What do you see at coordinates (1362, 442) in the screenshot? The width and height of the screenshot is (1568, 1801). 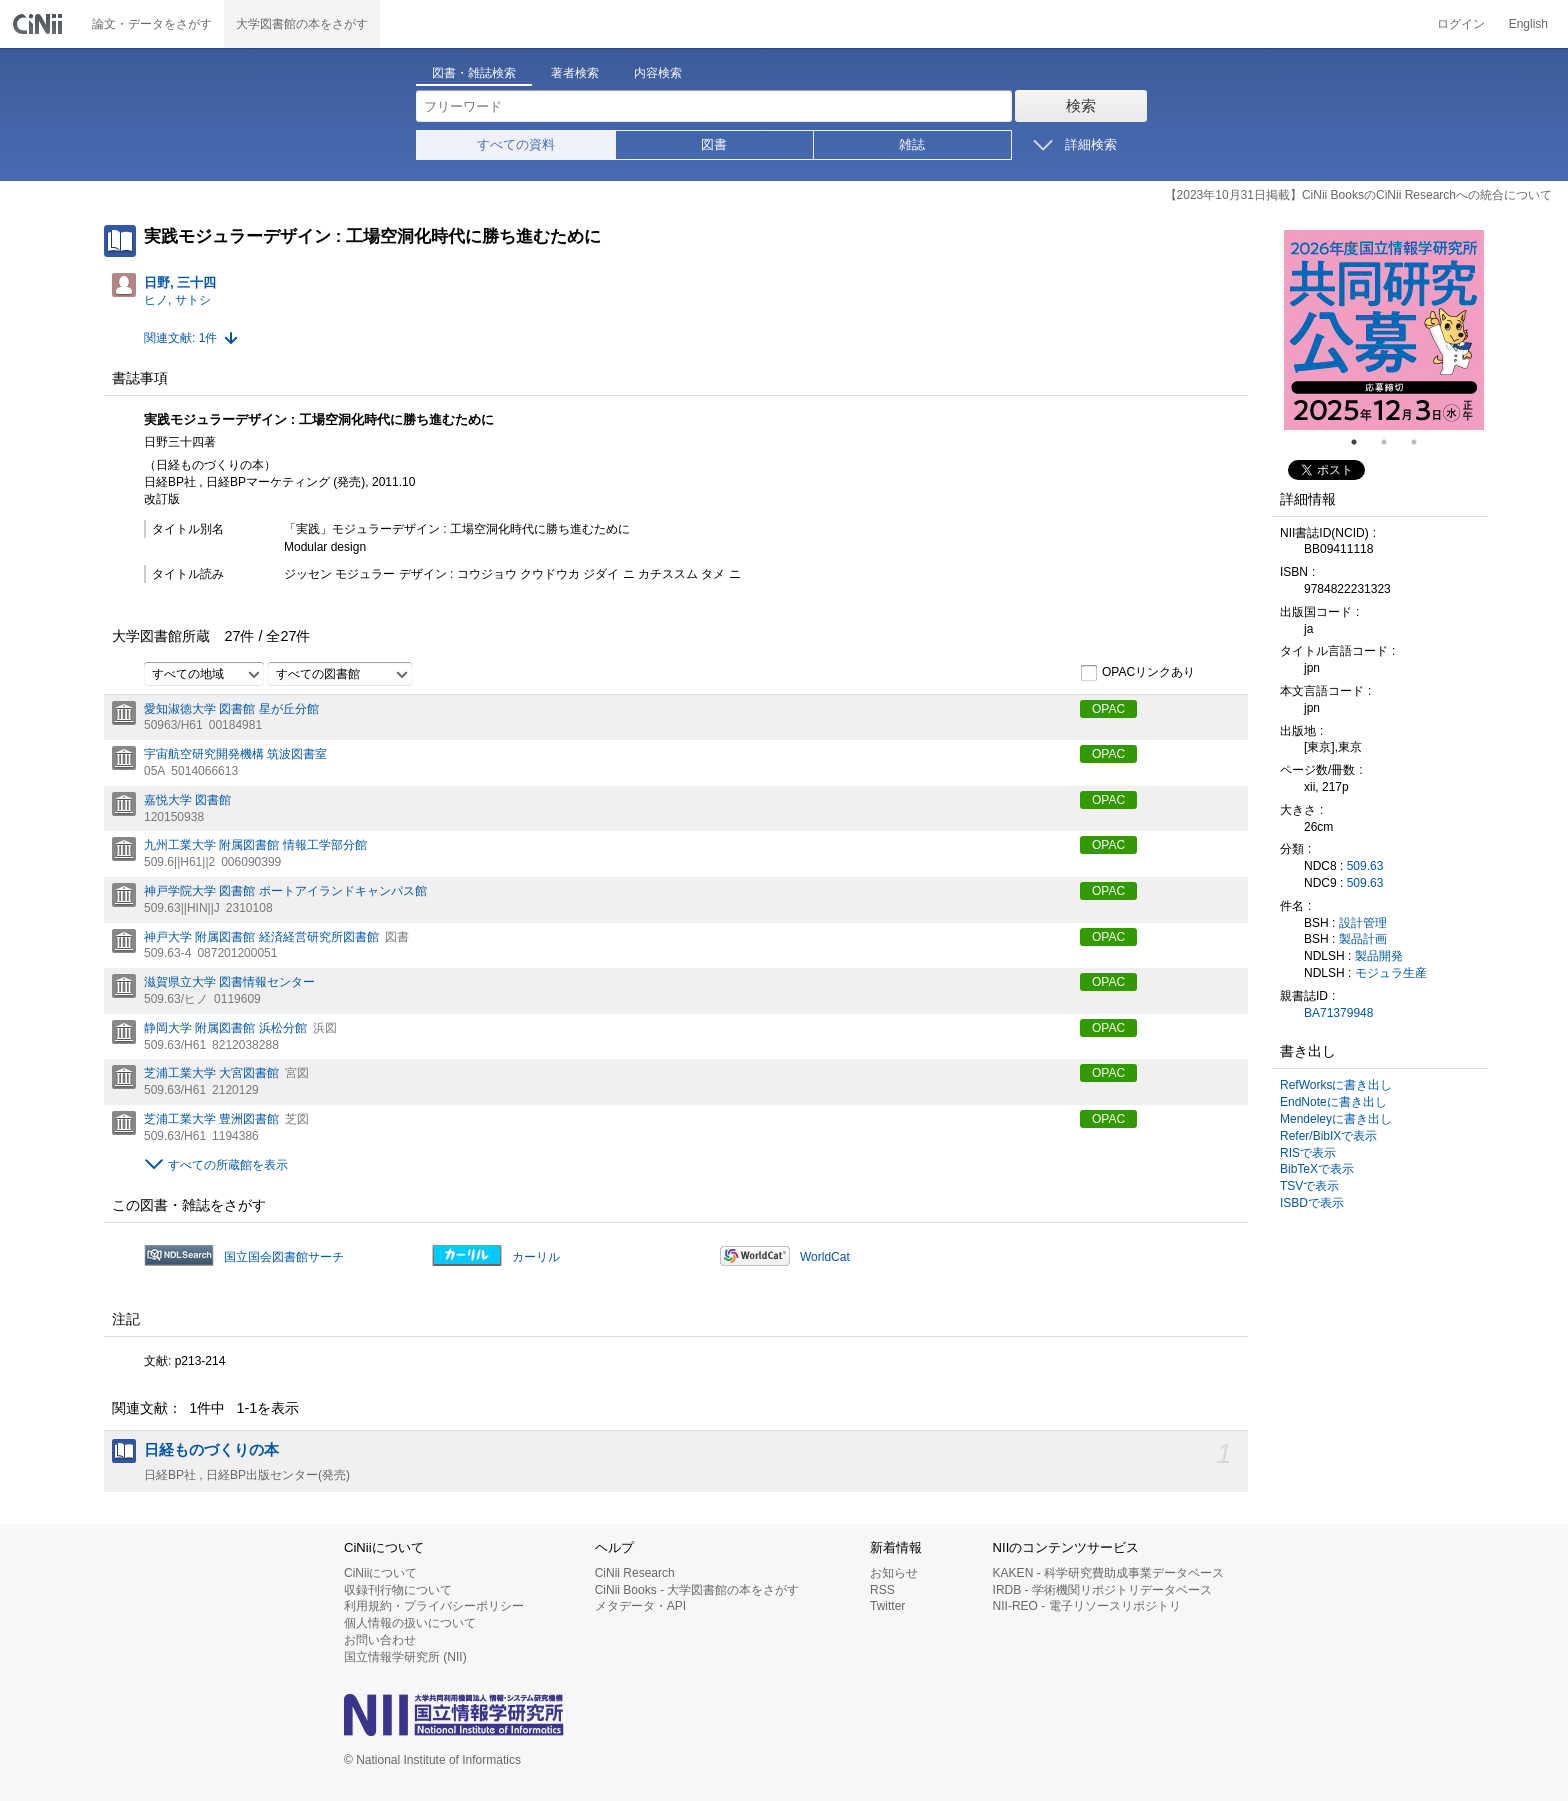 I see `1 [tab]` at bounding box center [1362, 442].